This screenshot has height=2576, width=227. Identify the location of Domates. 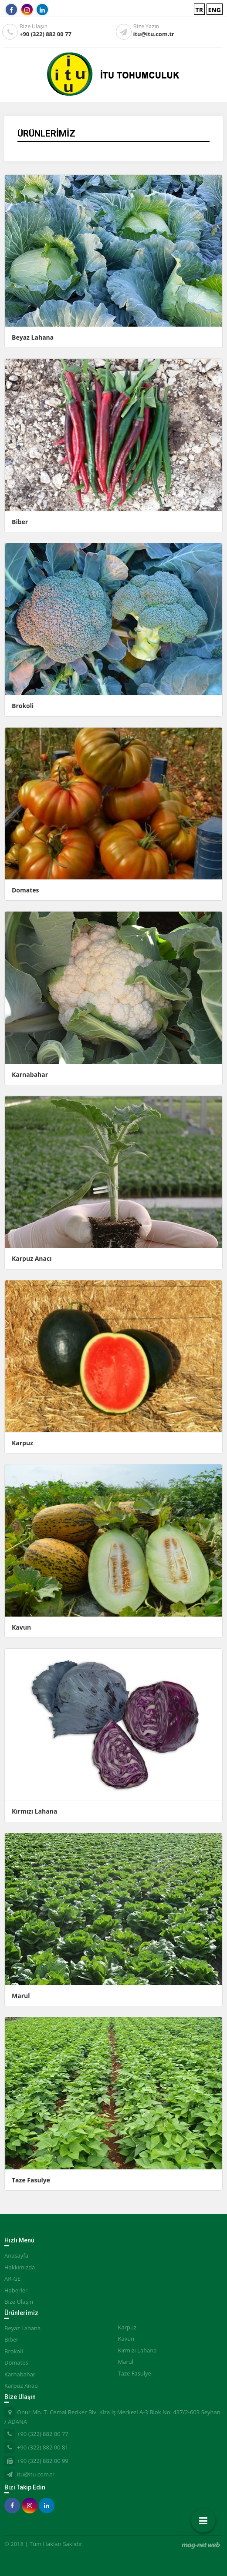
(25, 890).